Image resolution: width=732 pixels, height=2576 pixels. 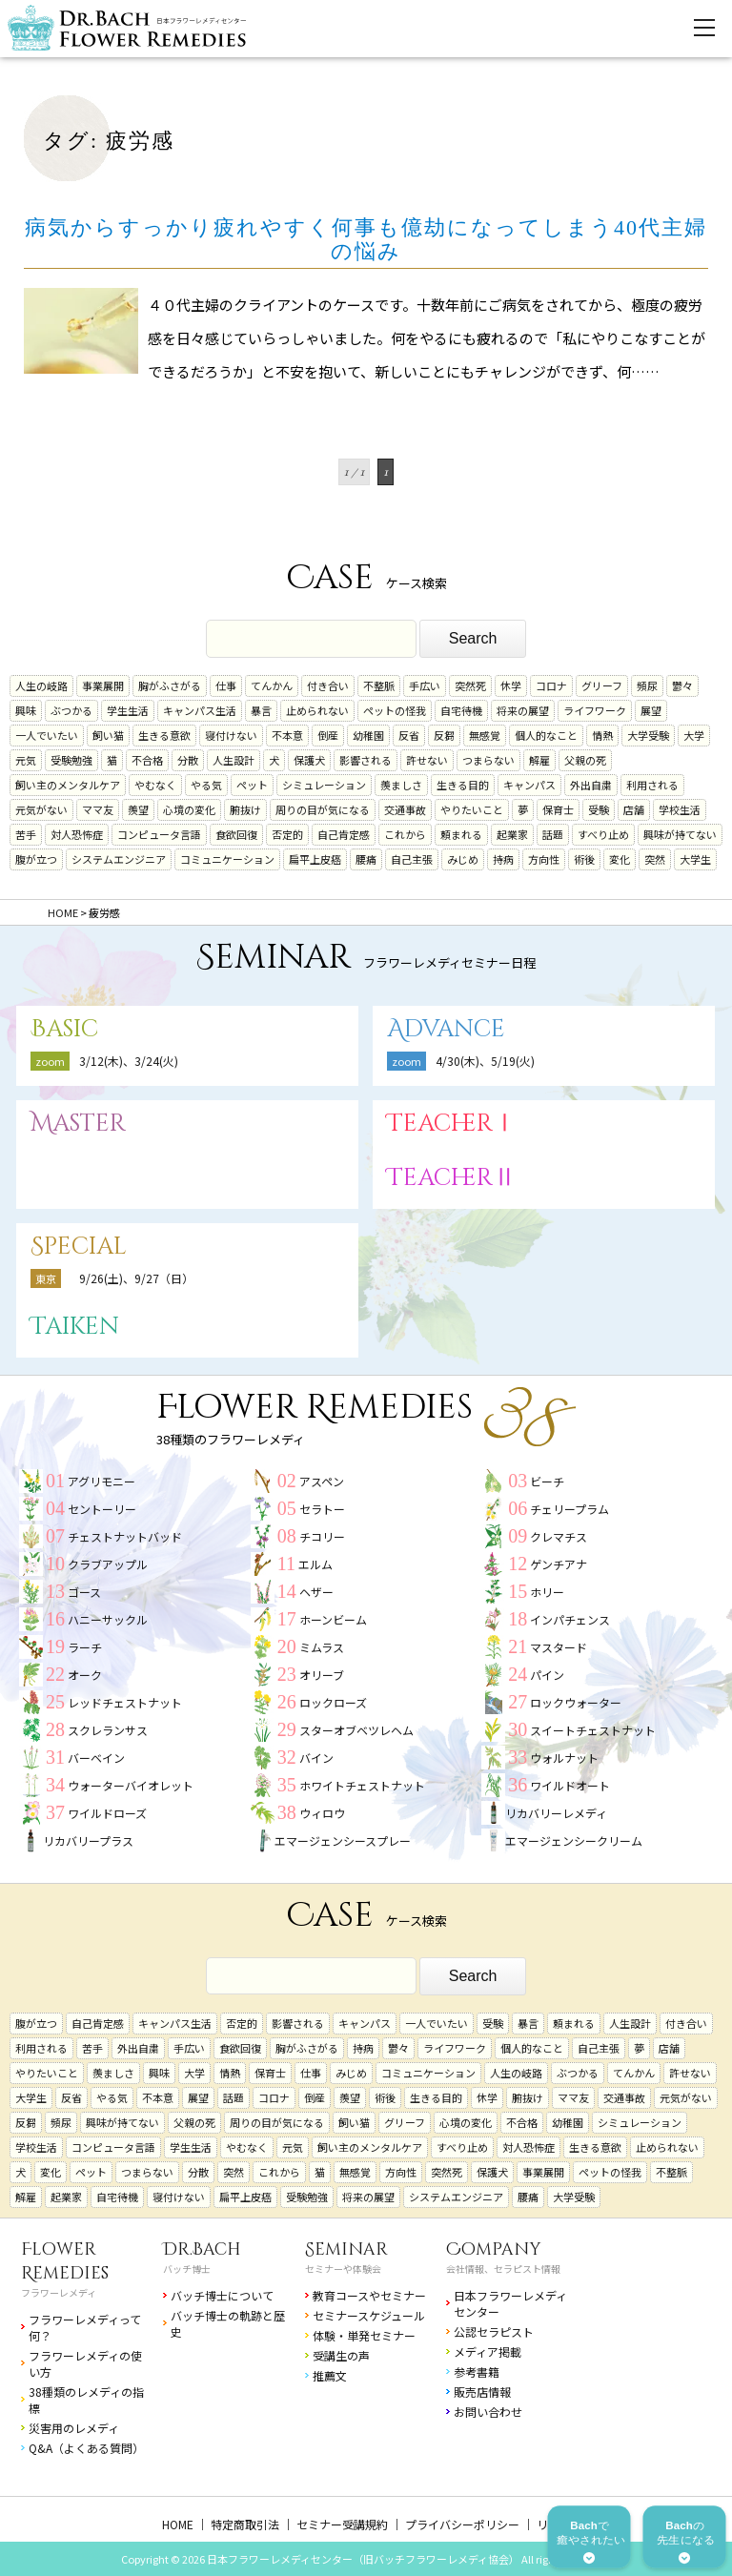 I want to click on 4/30(木)、5/19(火), so click(x=485, y=1061).